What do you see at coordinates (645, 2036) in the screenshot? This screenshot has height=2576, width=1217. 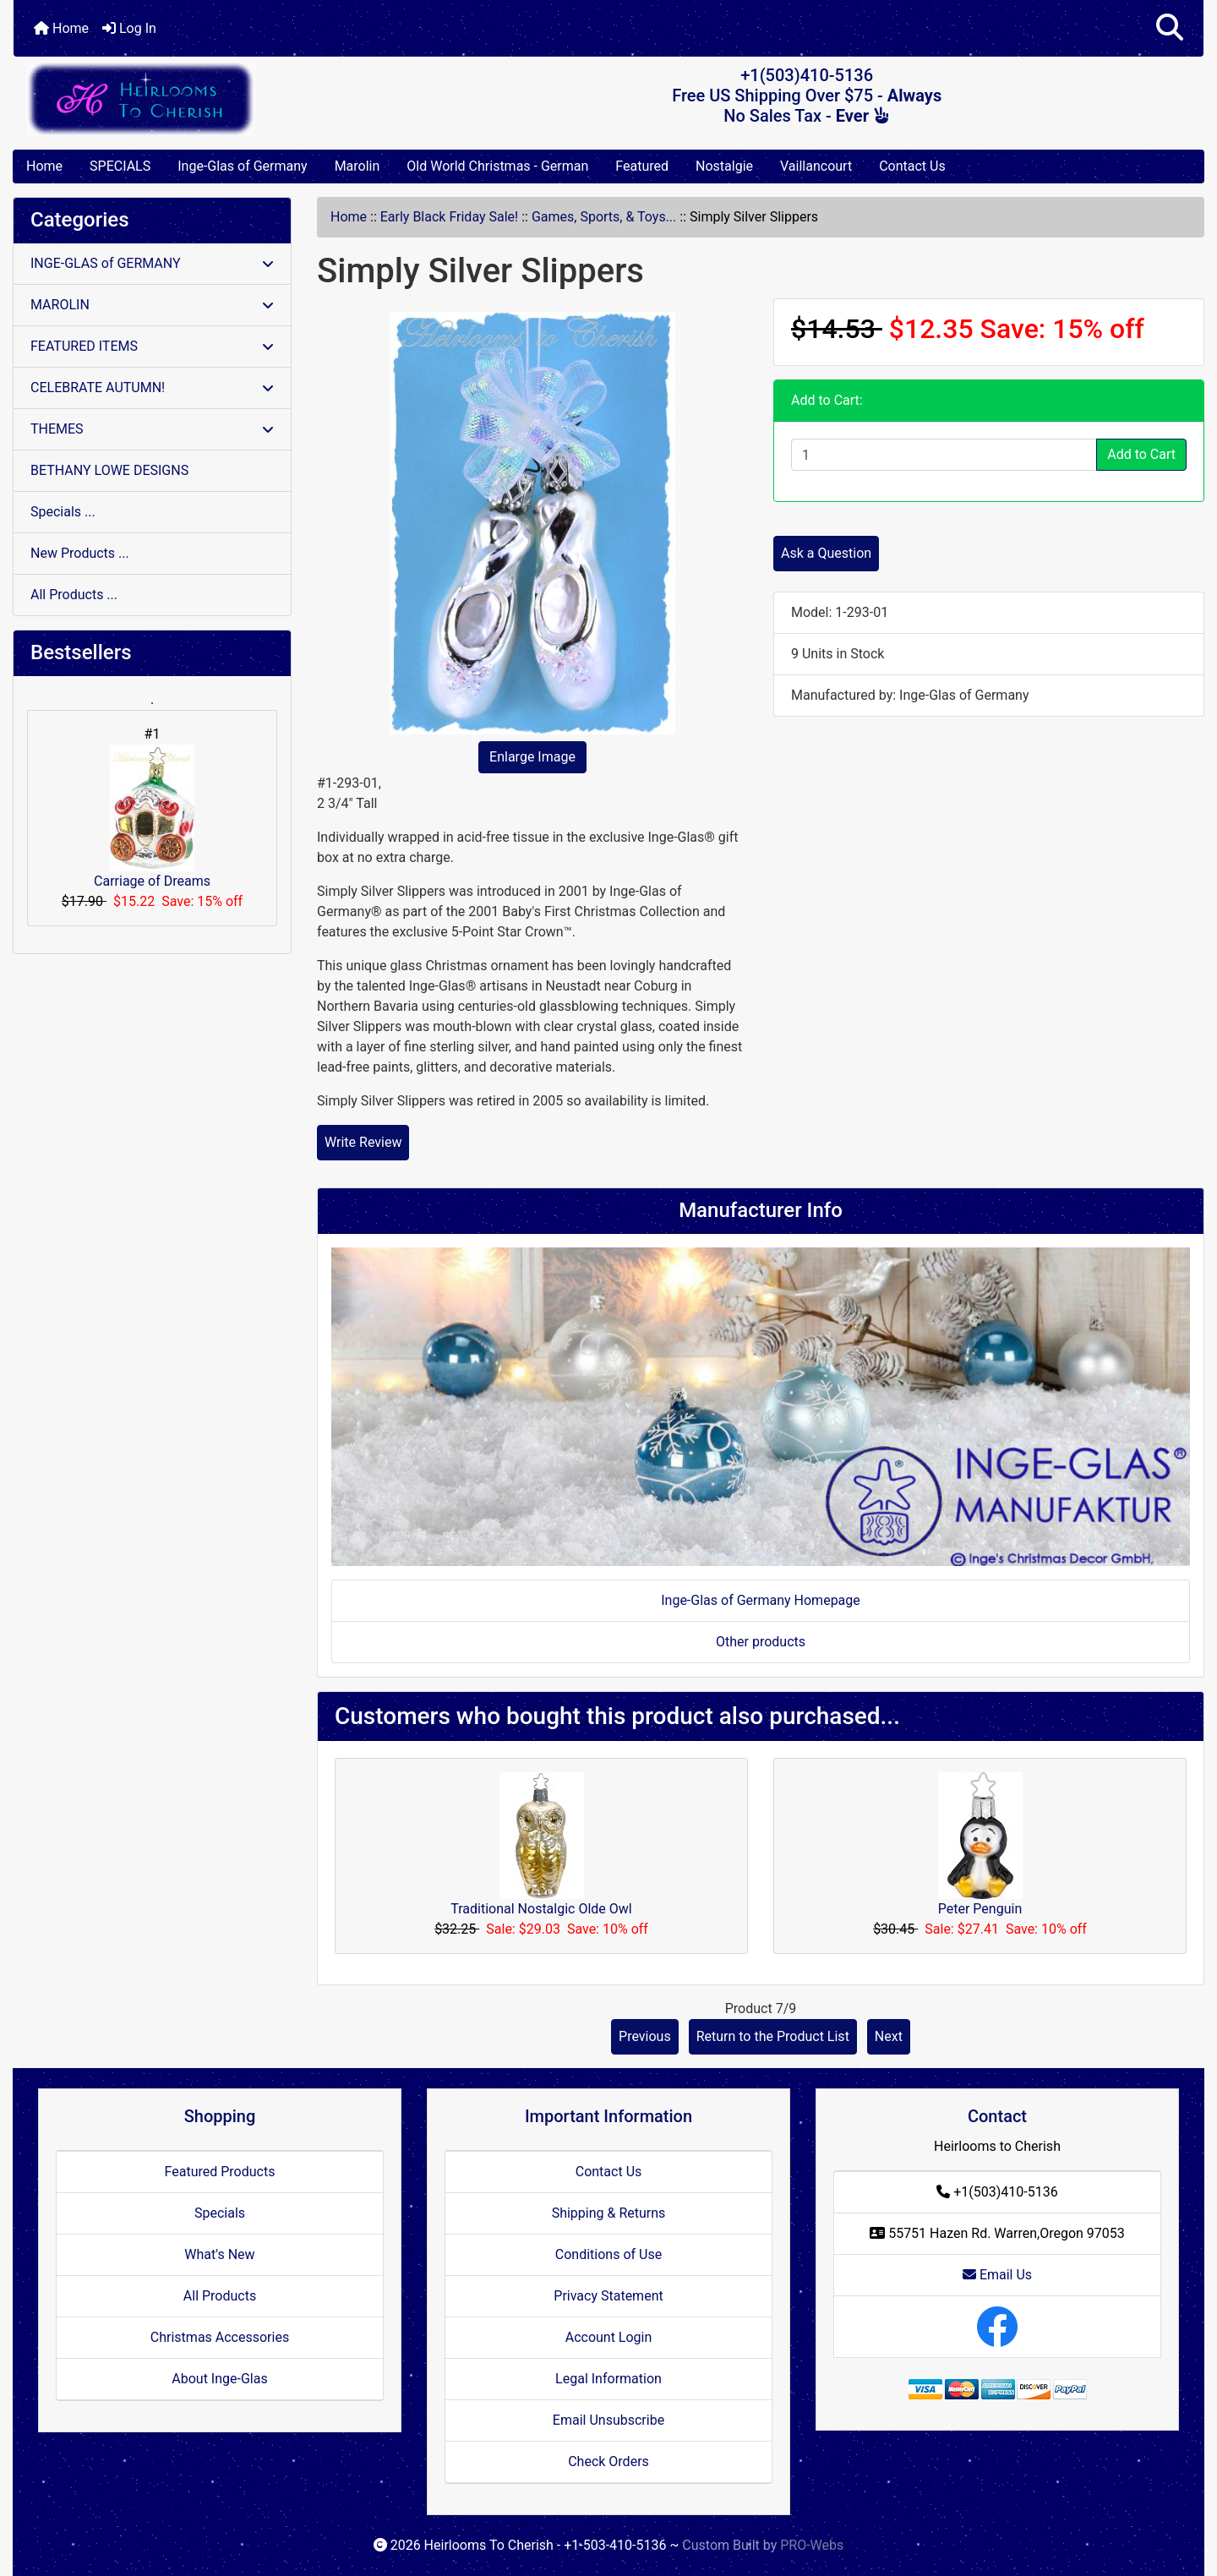 I see `Previous` at bounding box center [645, 2036].